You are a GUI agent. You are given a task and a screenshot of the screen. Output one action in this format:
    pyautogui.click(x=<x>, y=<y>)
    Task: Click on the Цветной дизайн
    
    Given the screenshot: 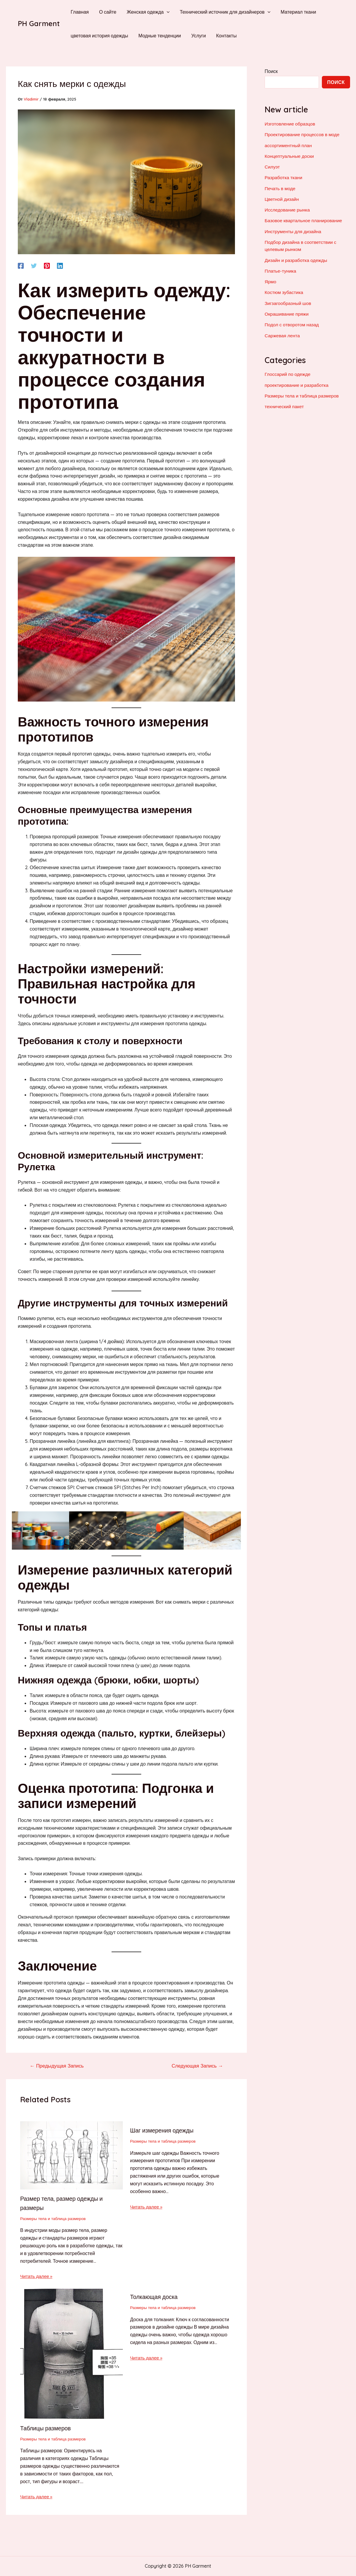 What is the action you would take?
    pyautogui.click(x=282, y=198)
    